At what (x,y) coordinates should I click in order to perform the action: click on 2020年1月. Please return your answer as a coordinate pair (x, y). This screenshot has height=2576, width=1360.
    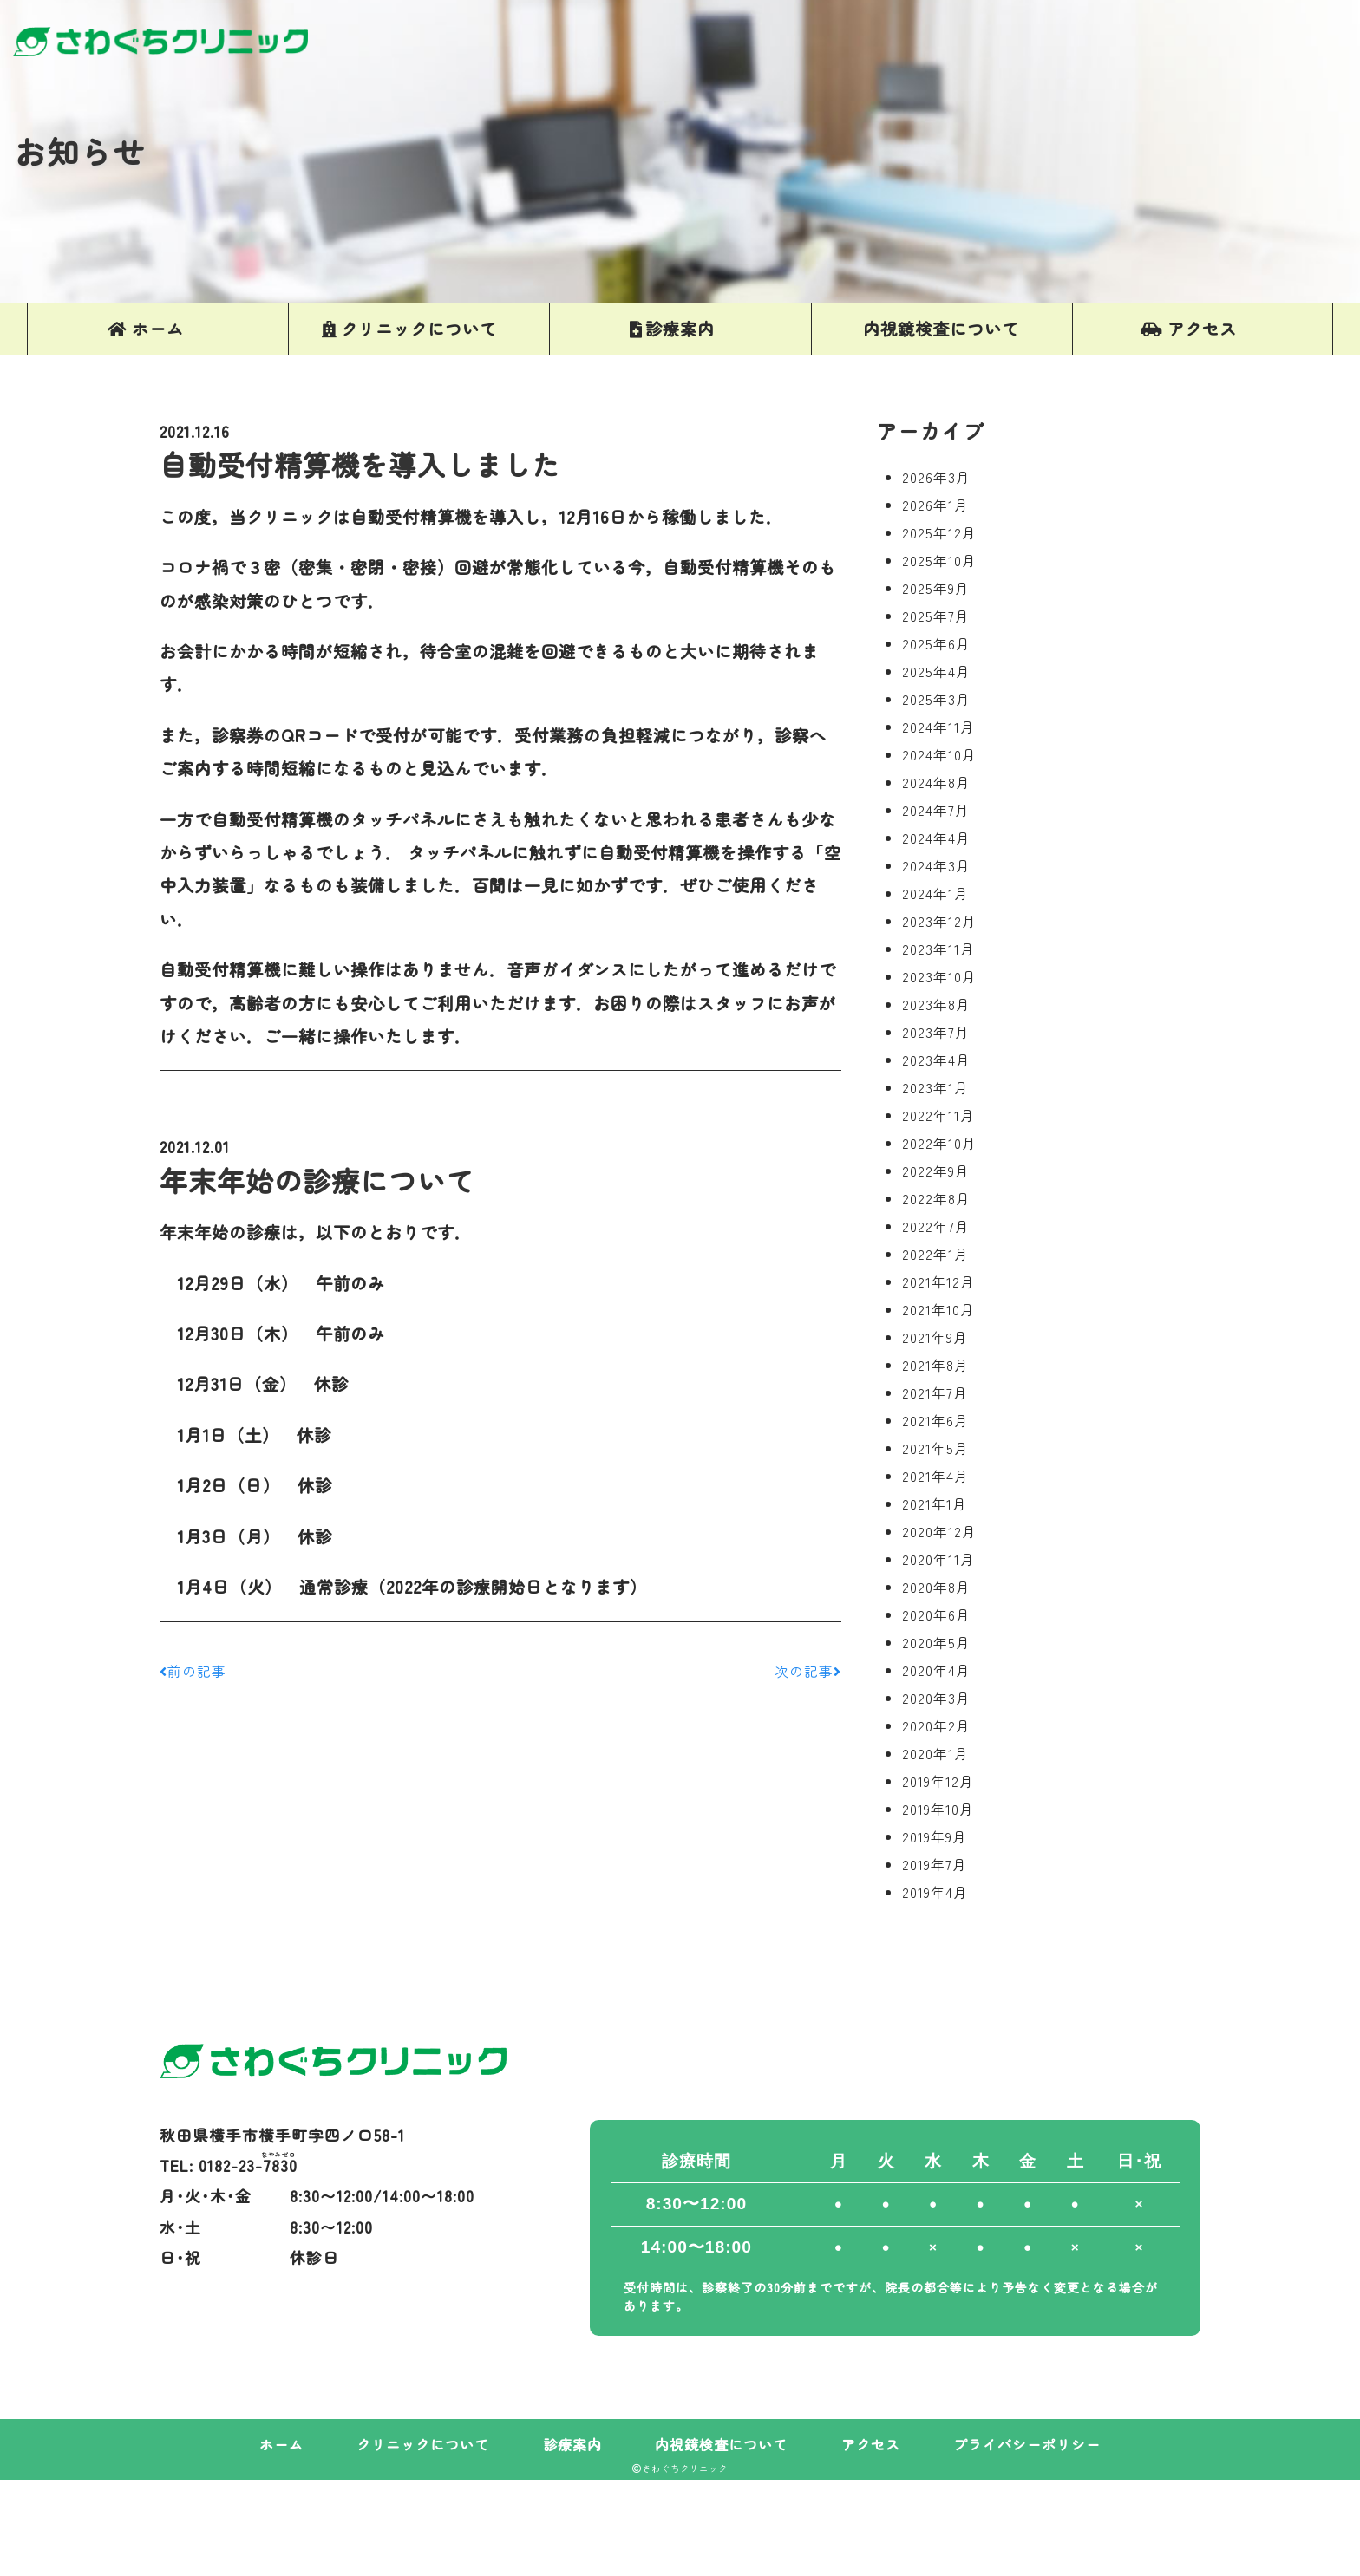
    Looking at the image, I should click on (935, 1753).